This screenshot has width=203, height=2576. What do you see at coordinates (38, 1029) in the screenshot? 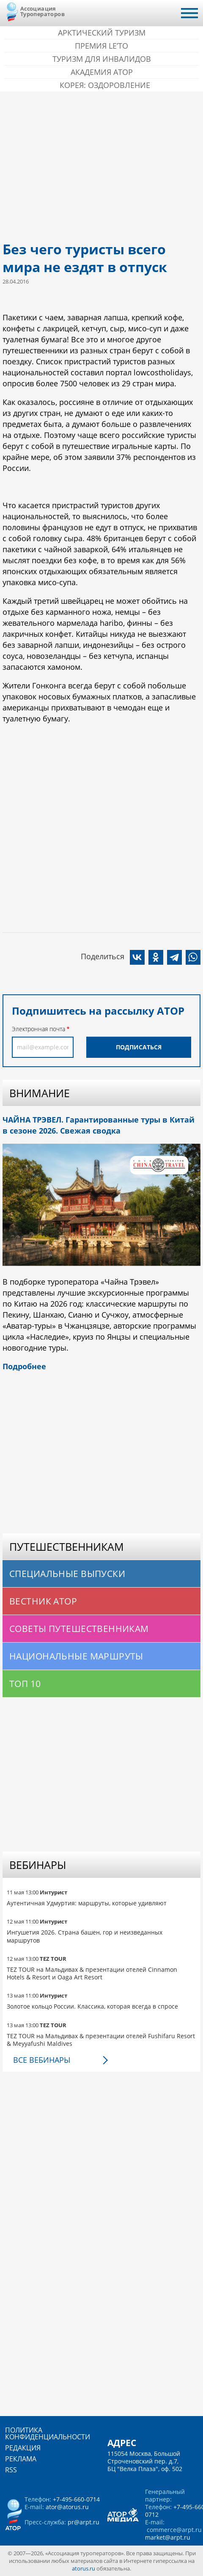
I see `Электронная почта` at bounding box center [38, 1029].